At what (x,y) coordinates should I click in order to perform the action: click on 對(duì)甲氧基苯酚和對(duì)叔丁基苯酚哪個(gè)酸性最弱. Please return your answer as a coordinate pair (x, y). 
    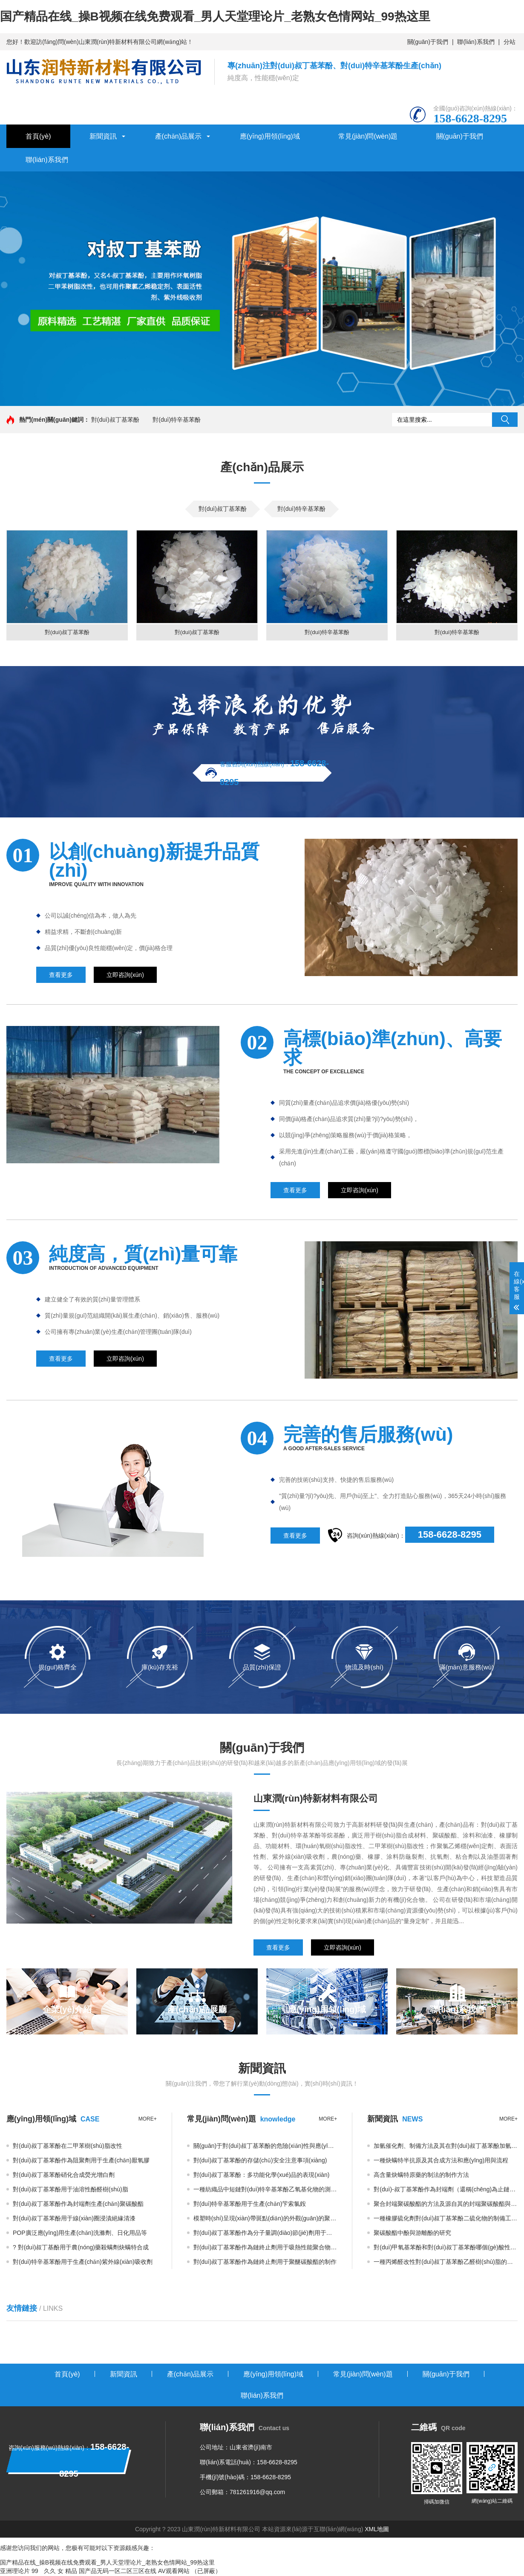
    Looking at the image, I should click on (446, 2248).